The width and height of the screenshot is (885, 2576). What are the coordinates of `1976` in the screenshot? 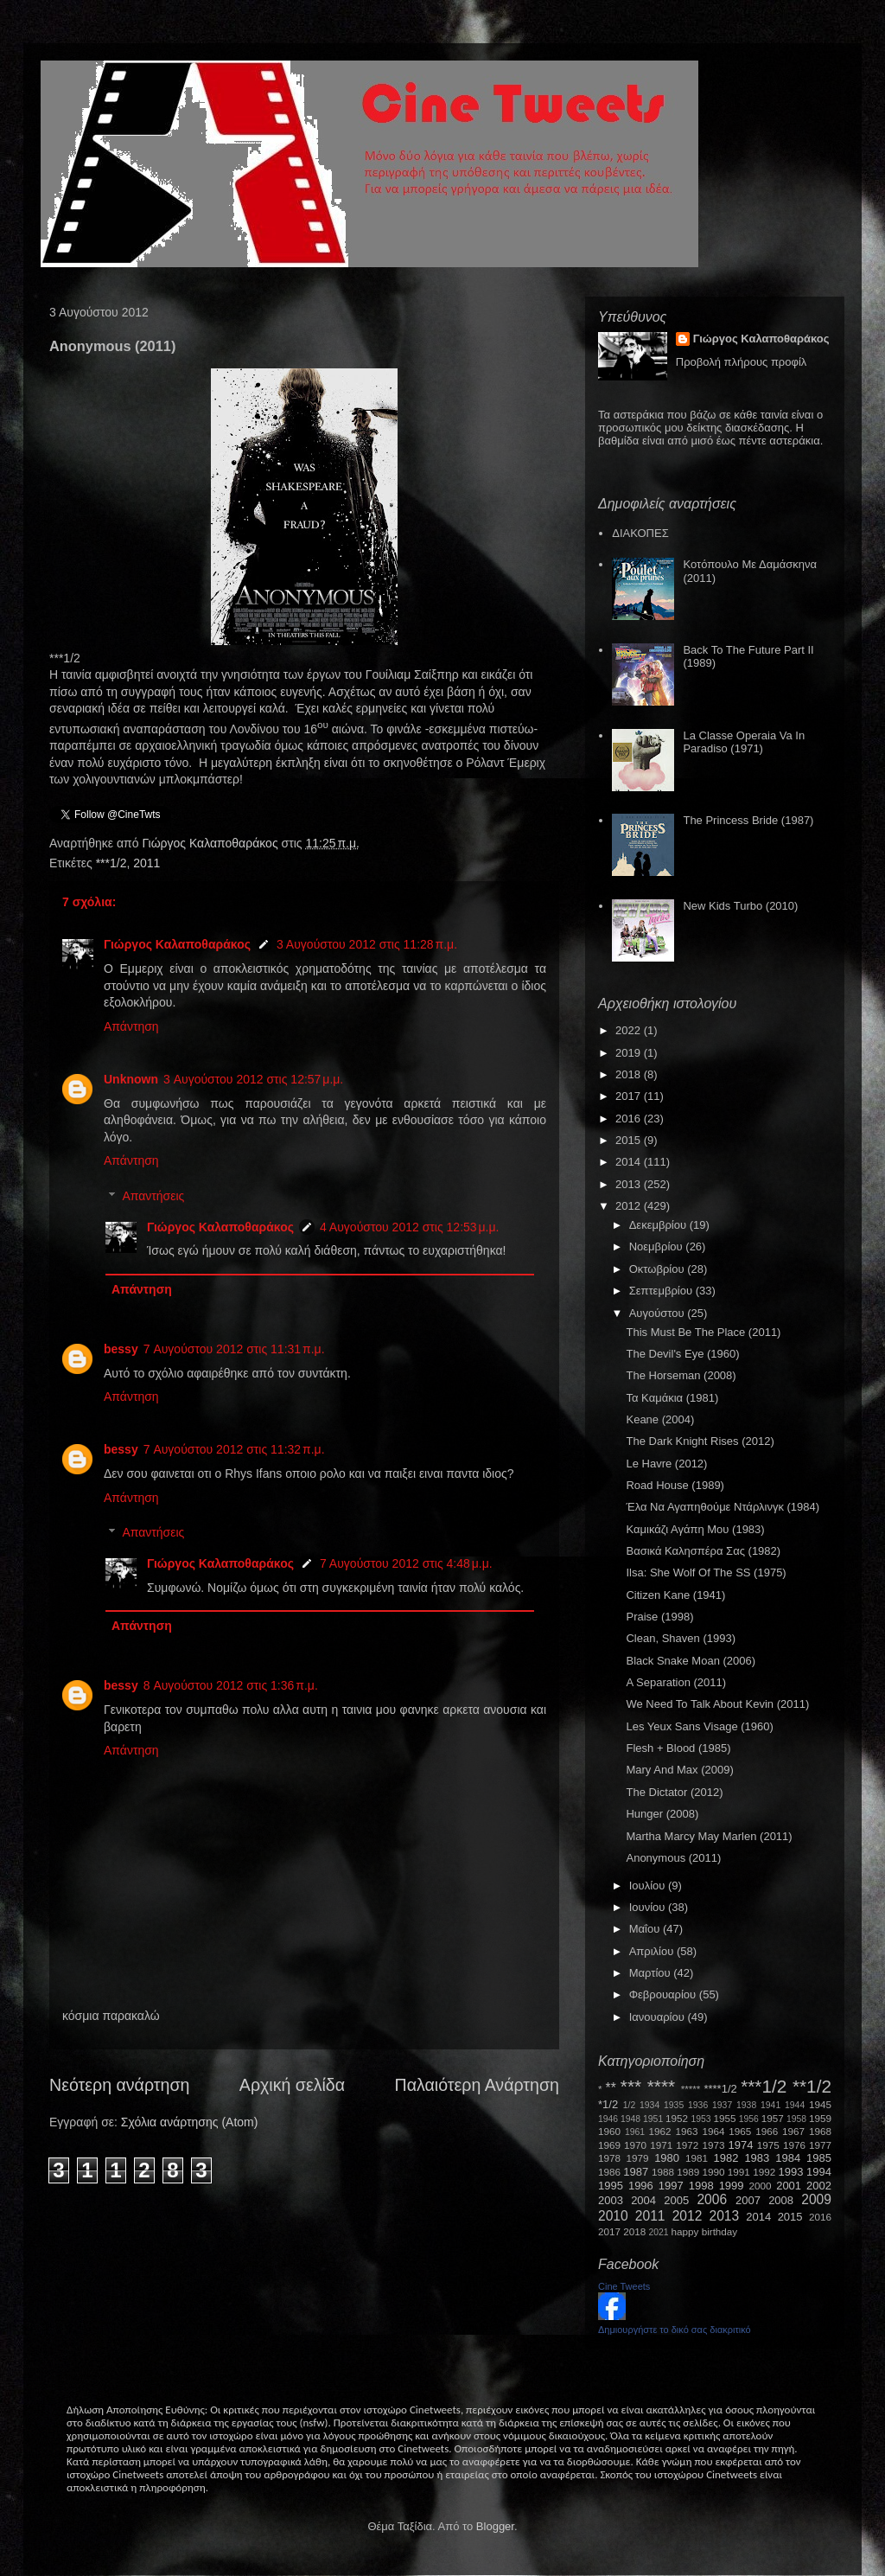 It's located at (794, 2145).